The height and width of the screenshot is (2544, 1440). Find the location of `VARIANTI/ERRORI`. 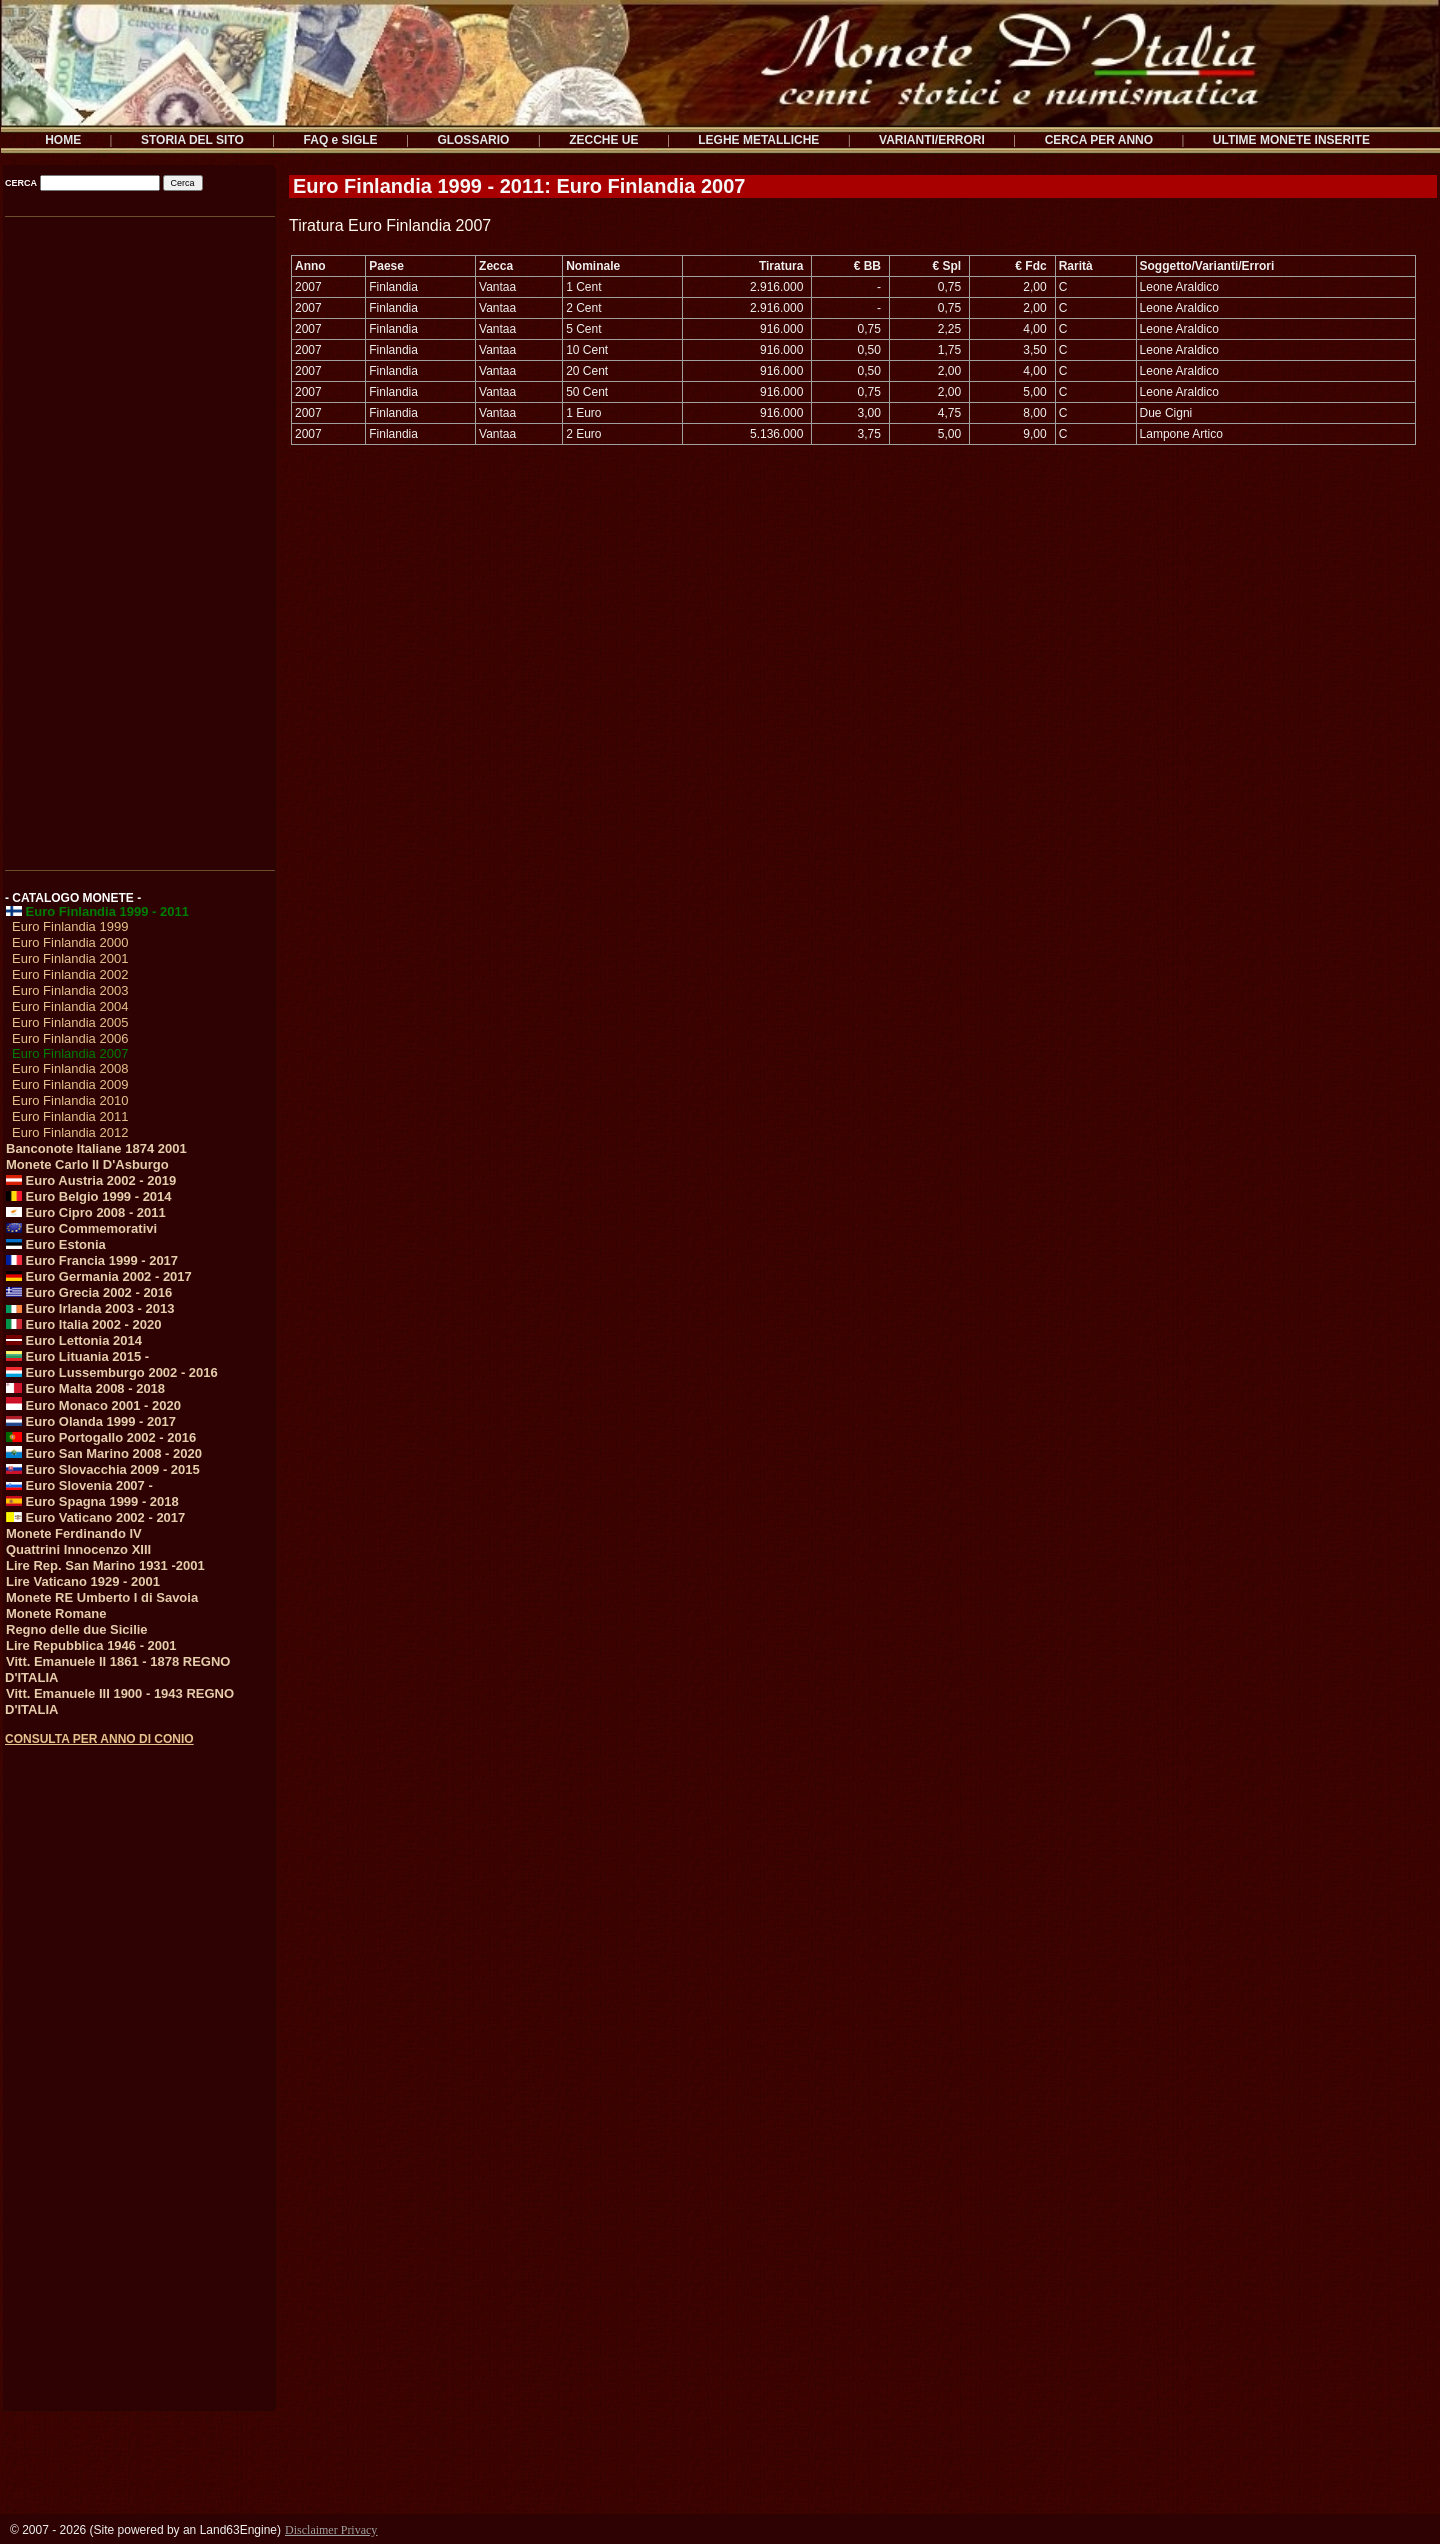

VARIANTI/ERRORI is located at coordinates (932, 140).